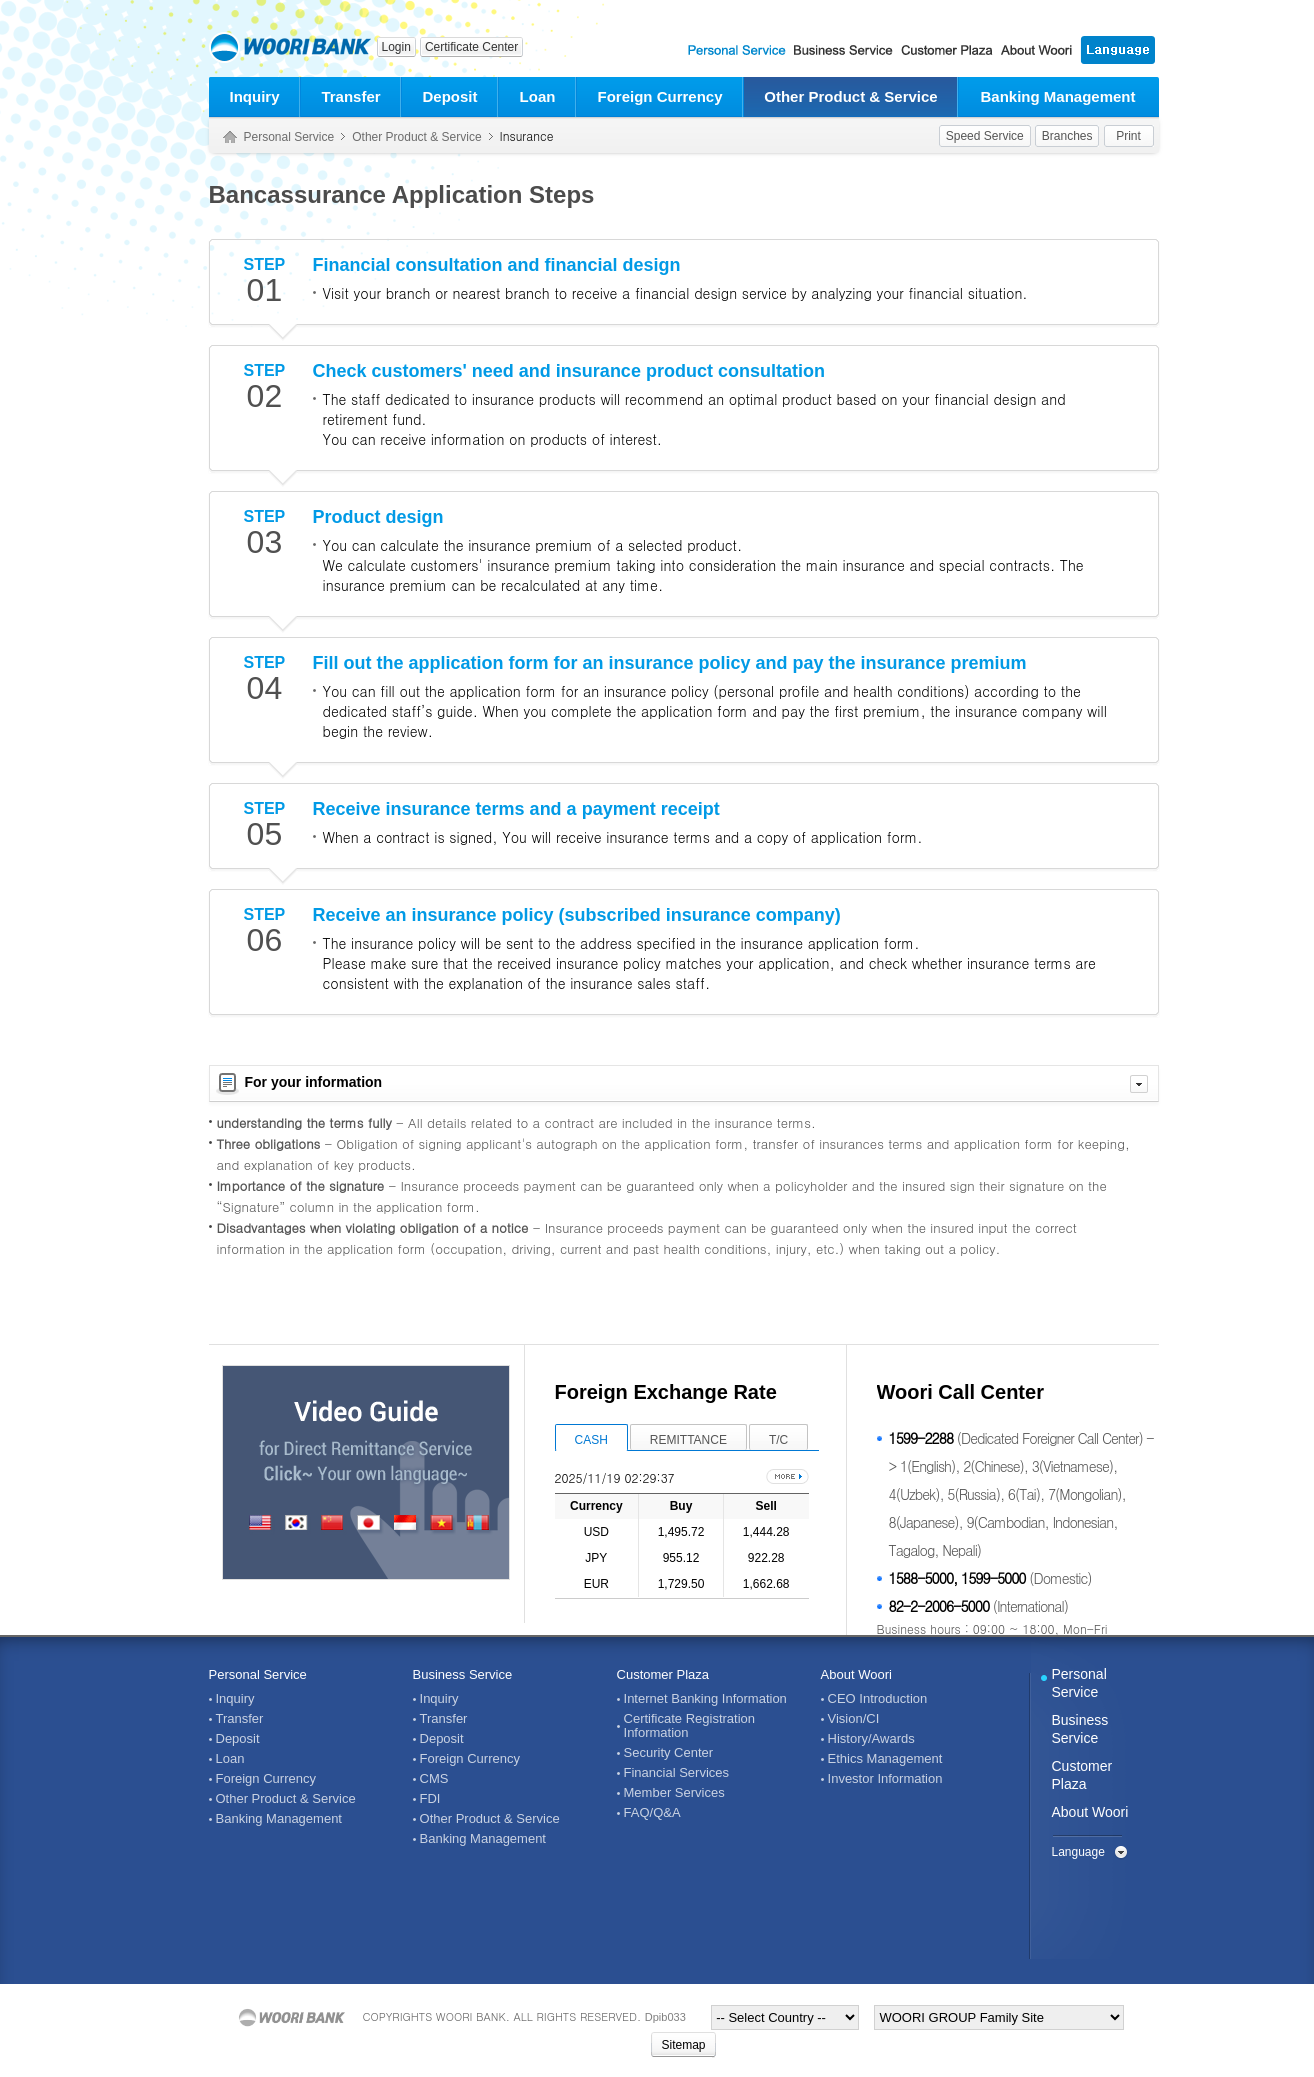  Describe the element at coordinates (985, 136) in the screenshot. I see `Speed Service` at that location.